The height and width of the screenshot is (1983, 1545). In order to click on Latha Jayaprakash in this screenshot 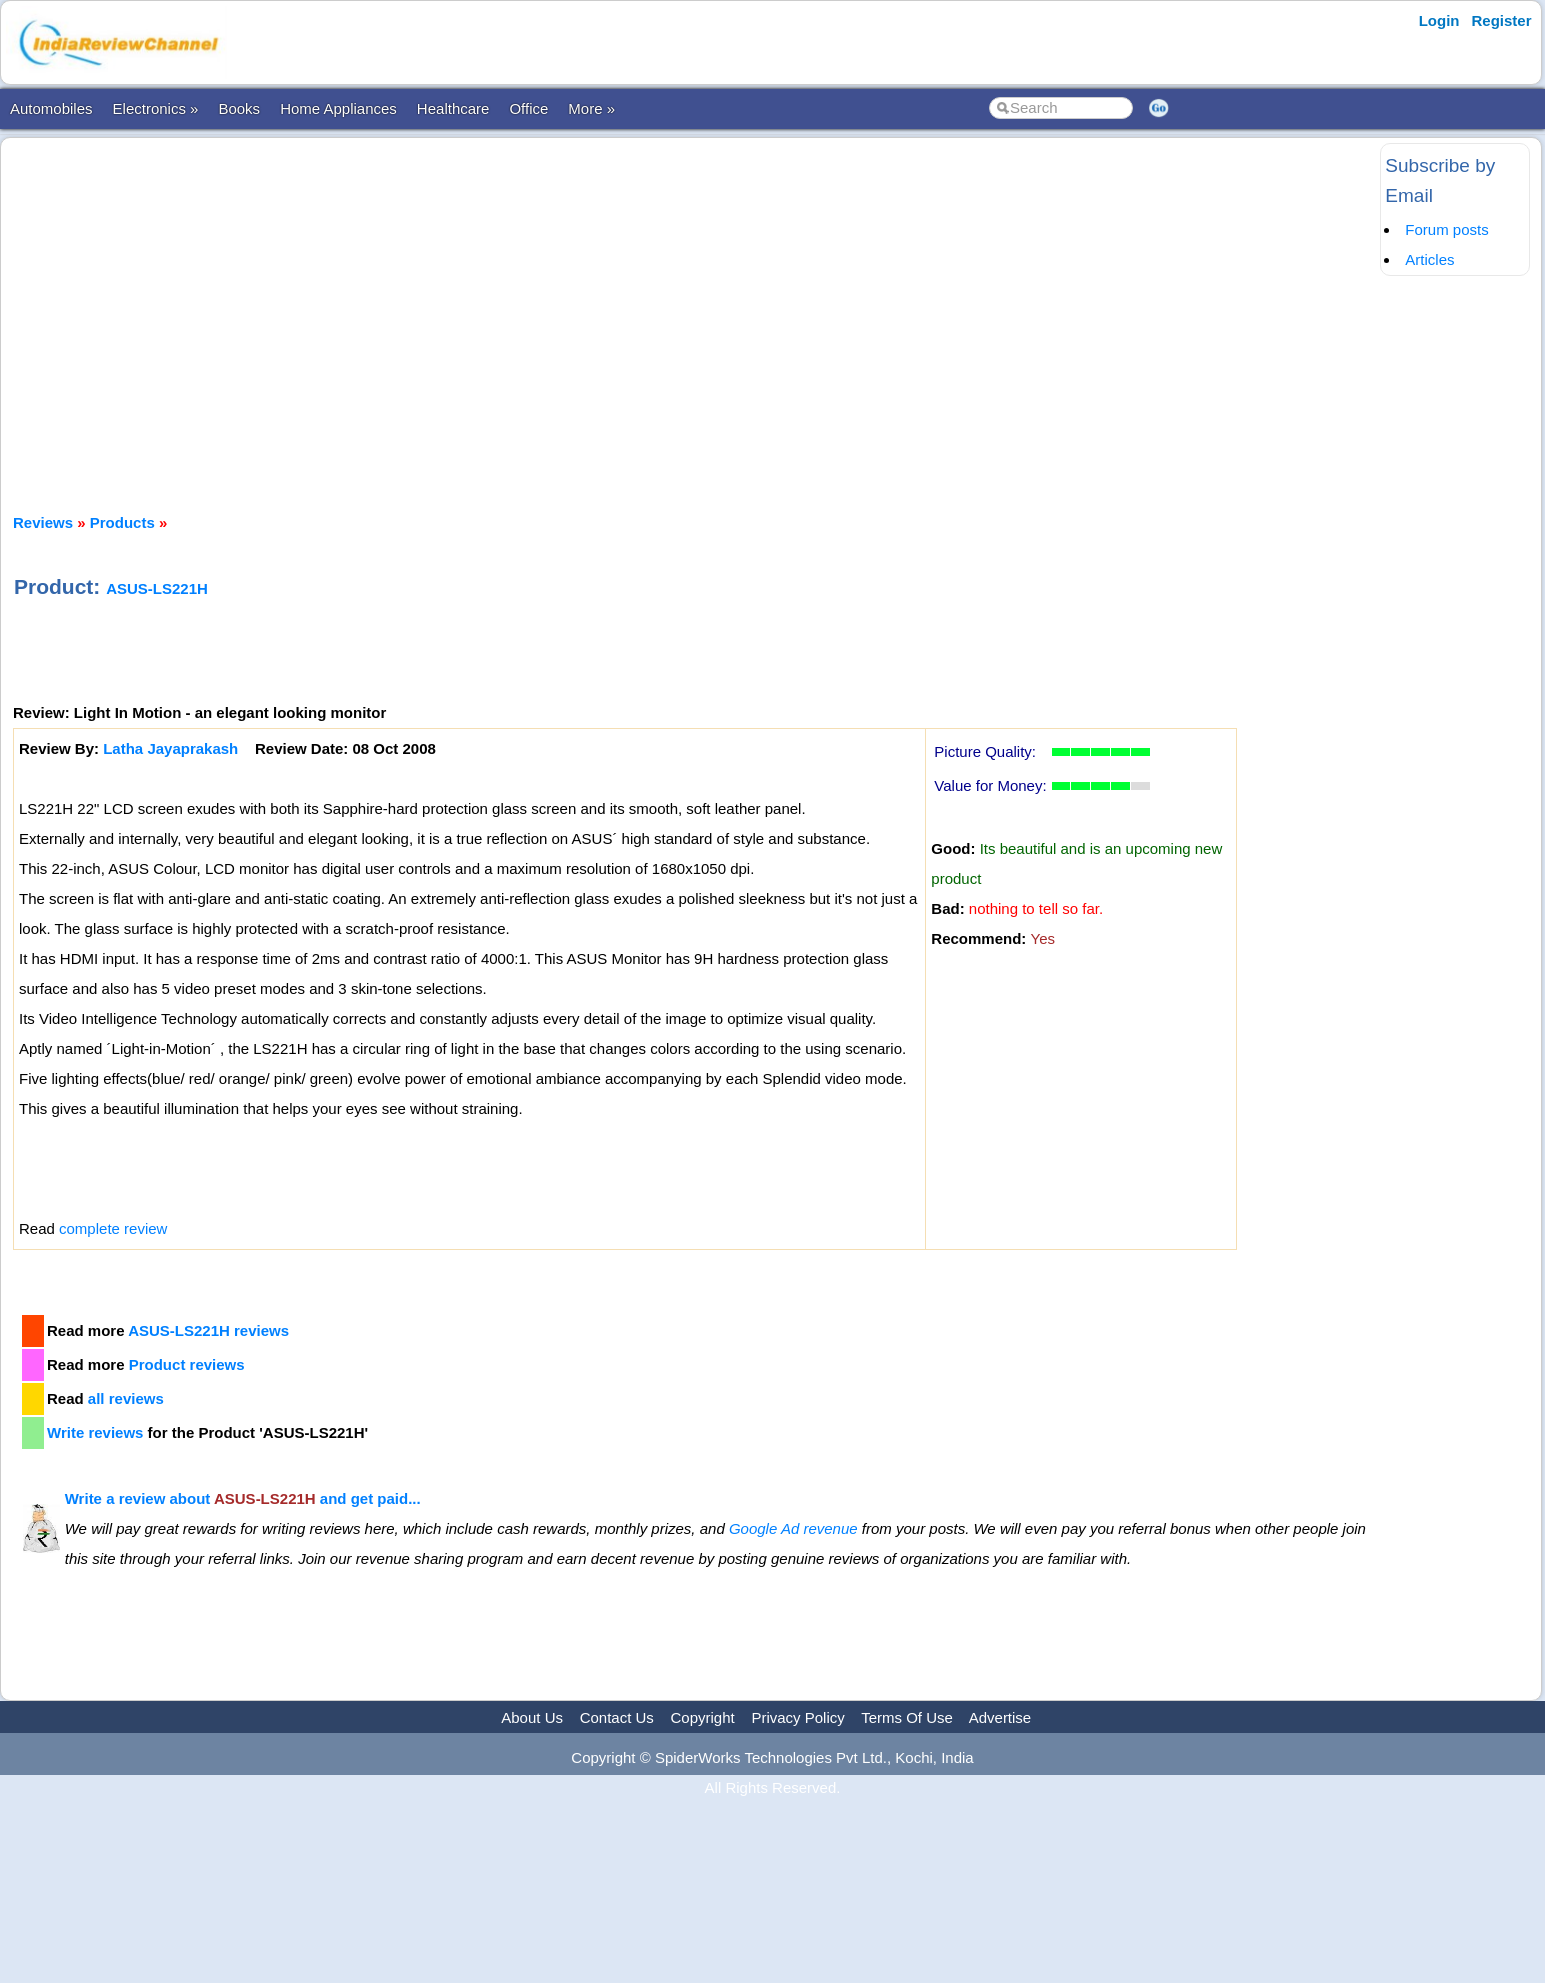, I will do `click(170, 748)`.